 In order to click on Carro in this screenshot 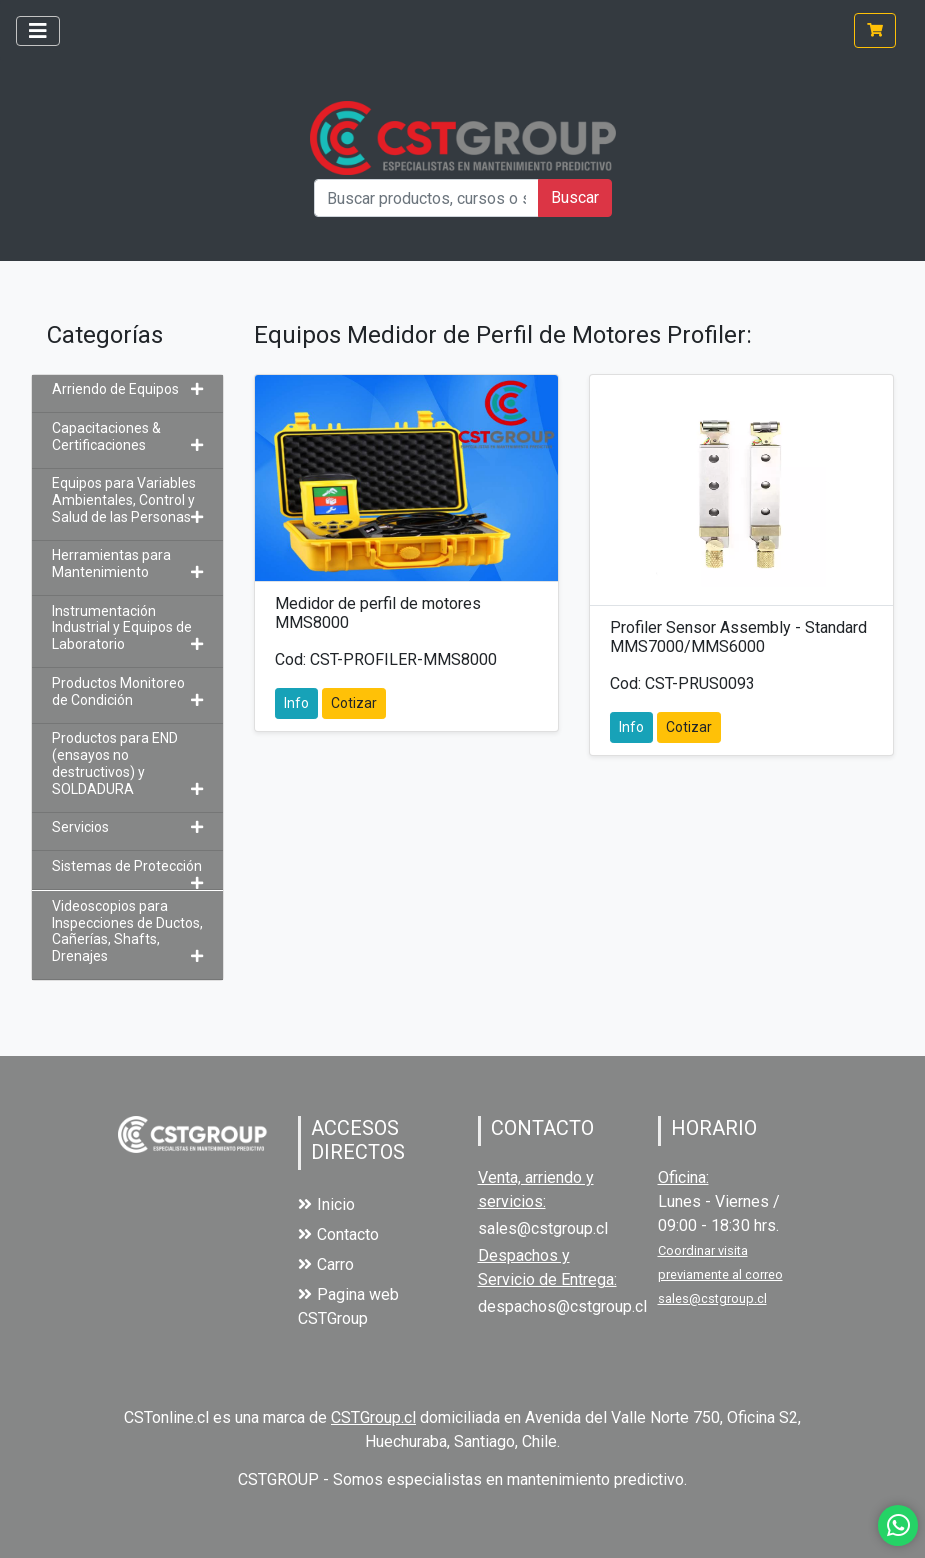, I will do `click(326, 1264)`.